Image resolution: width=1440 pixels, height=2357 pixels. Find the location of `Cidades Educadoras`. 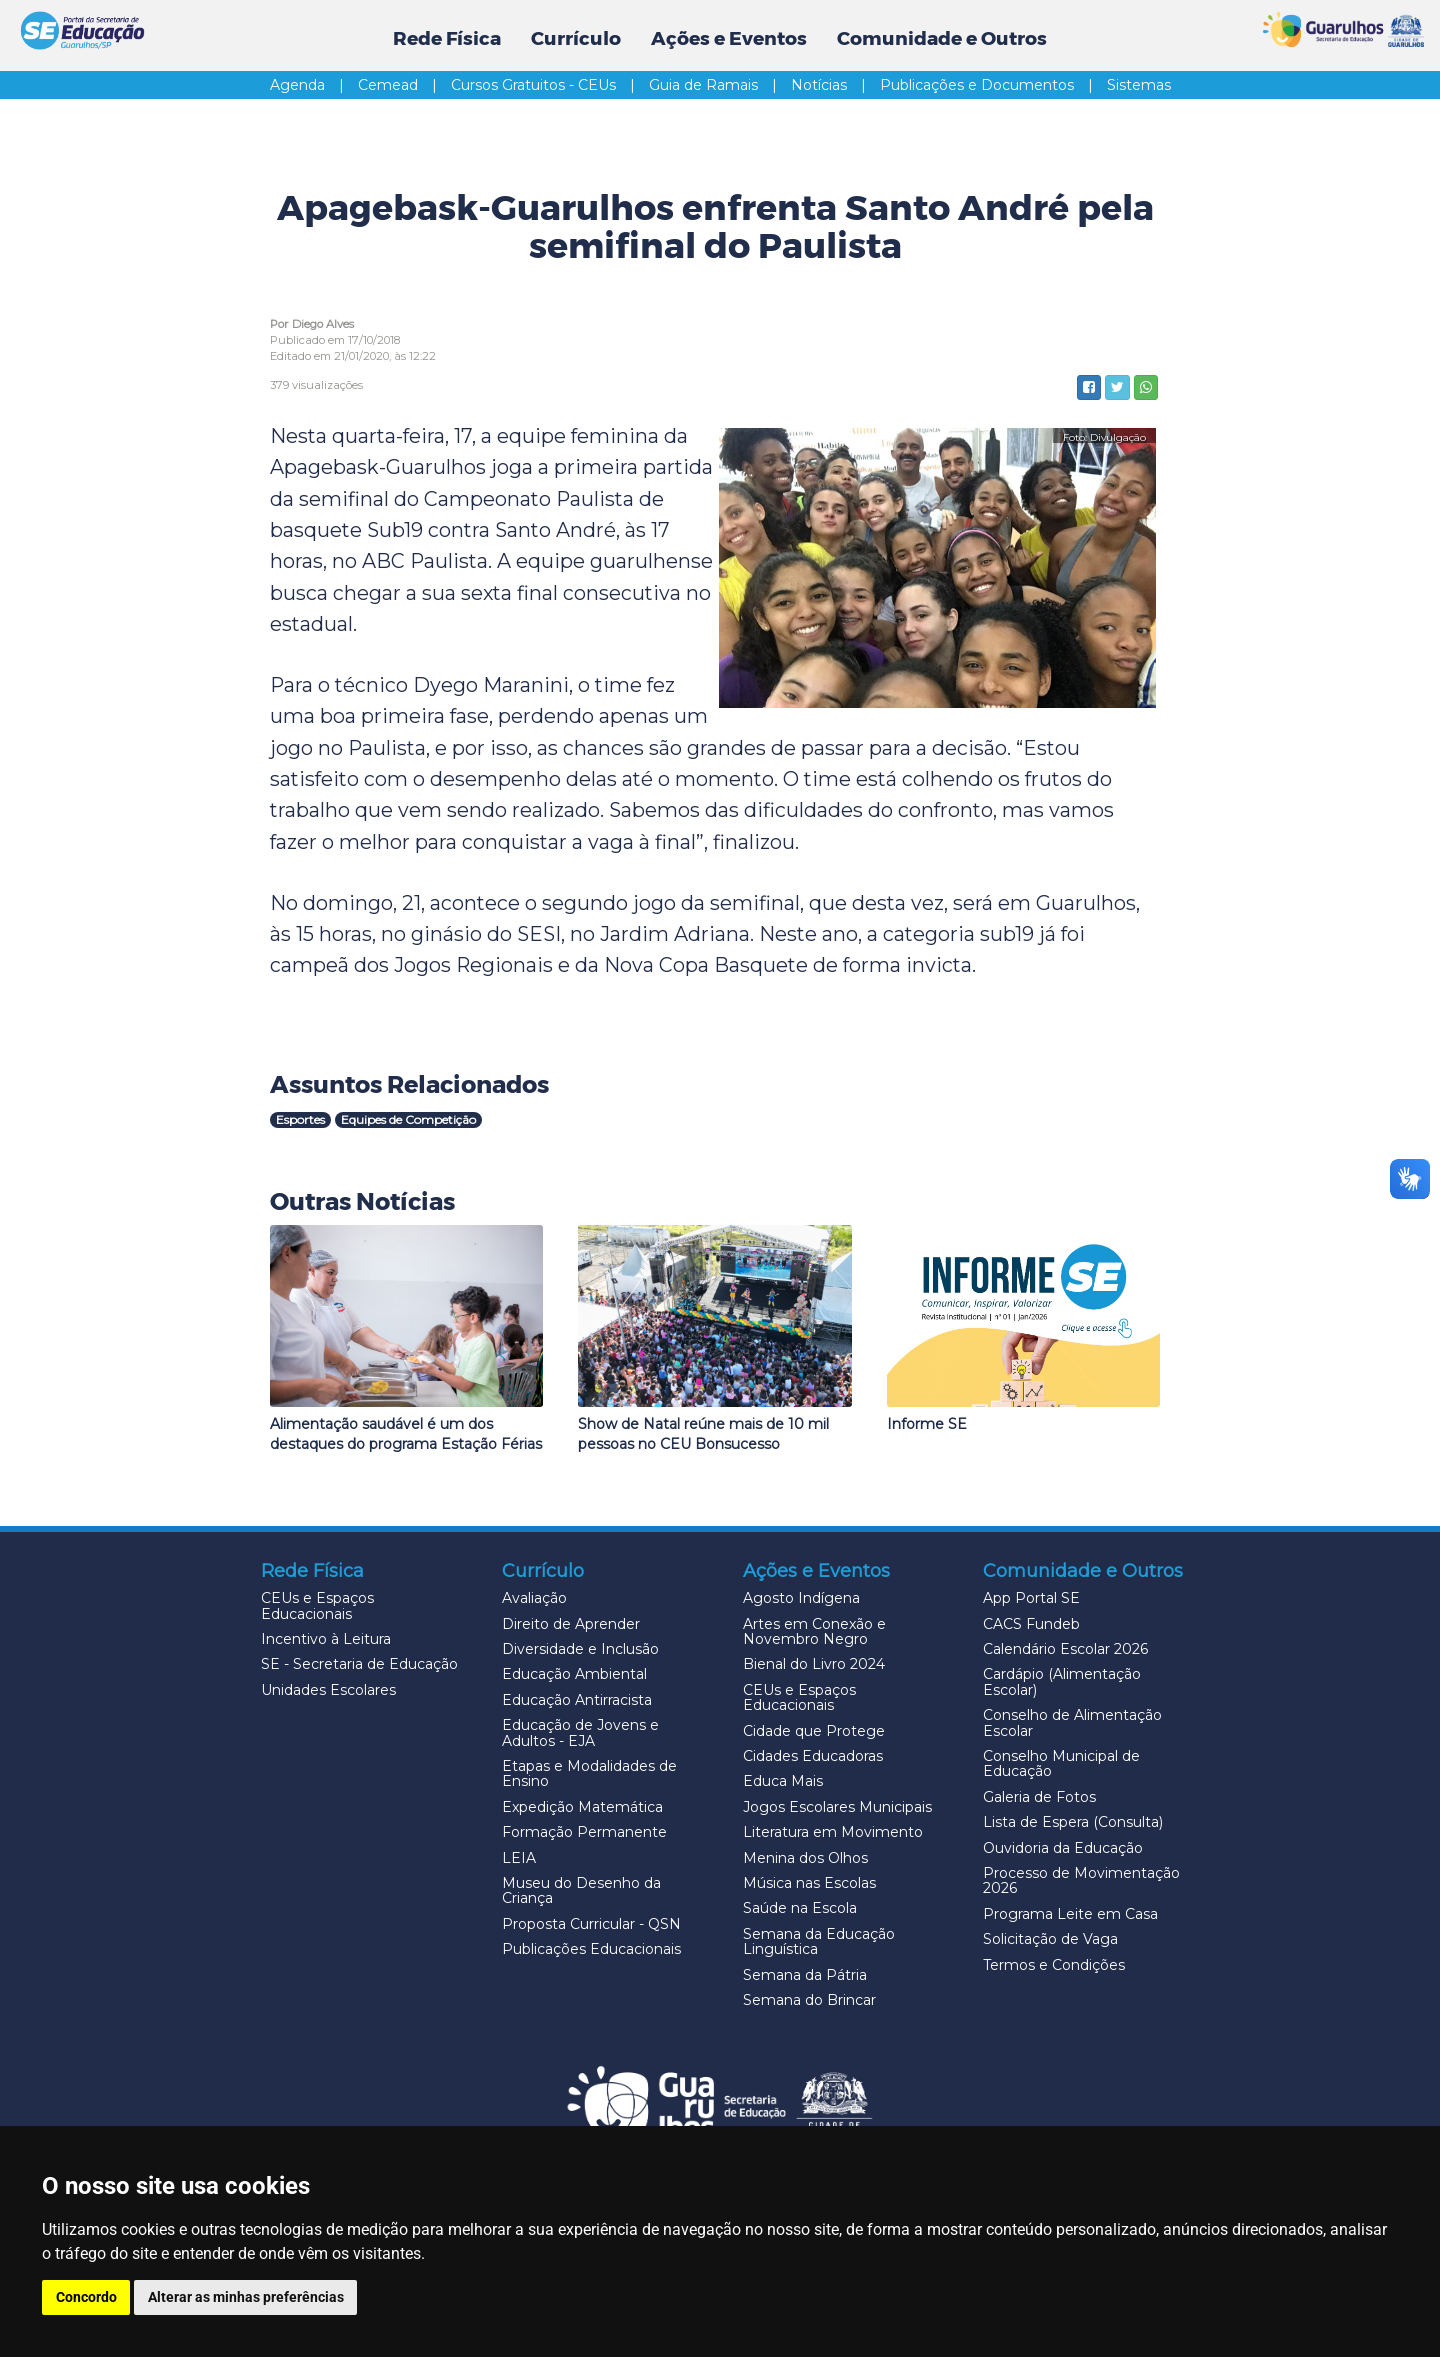

Cidades Educadoras is located at coordinates (813, 1756).